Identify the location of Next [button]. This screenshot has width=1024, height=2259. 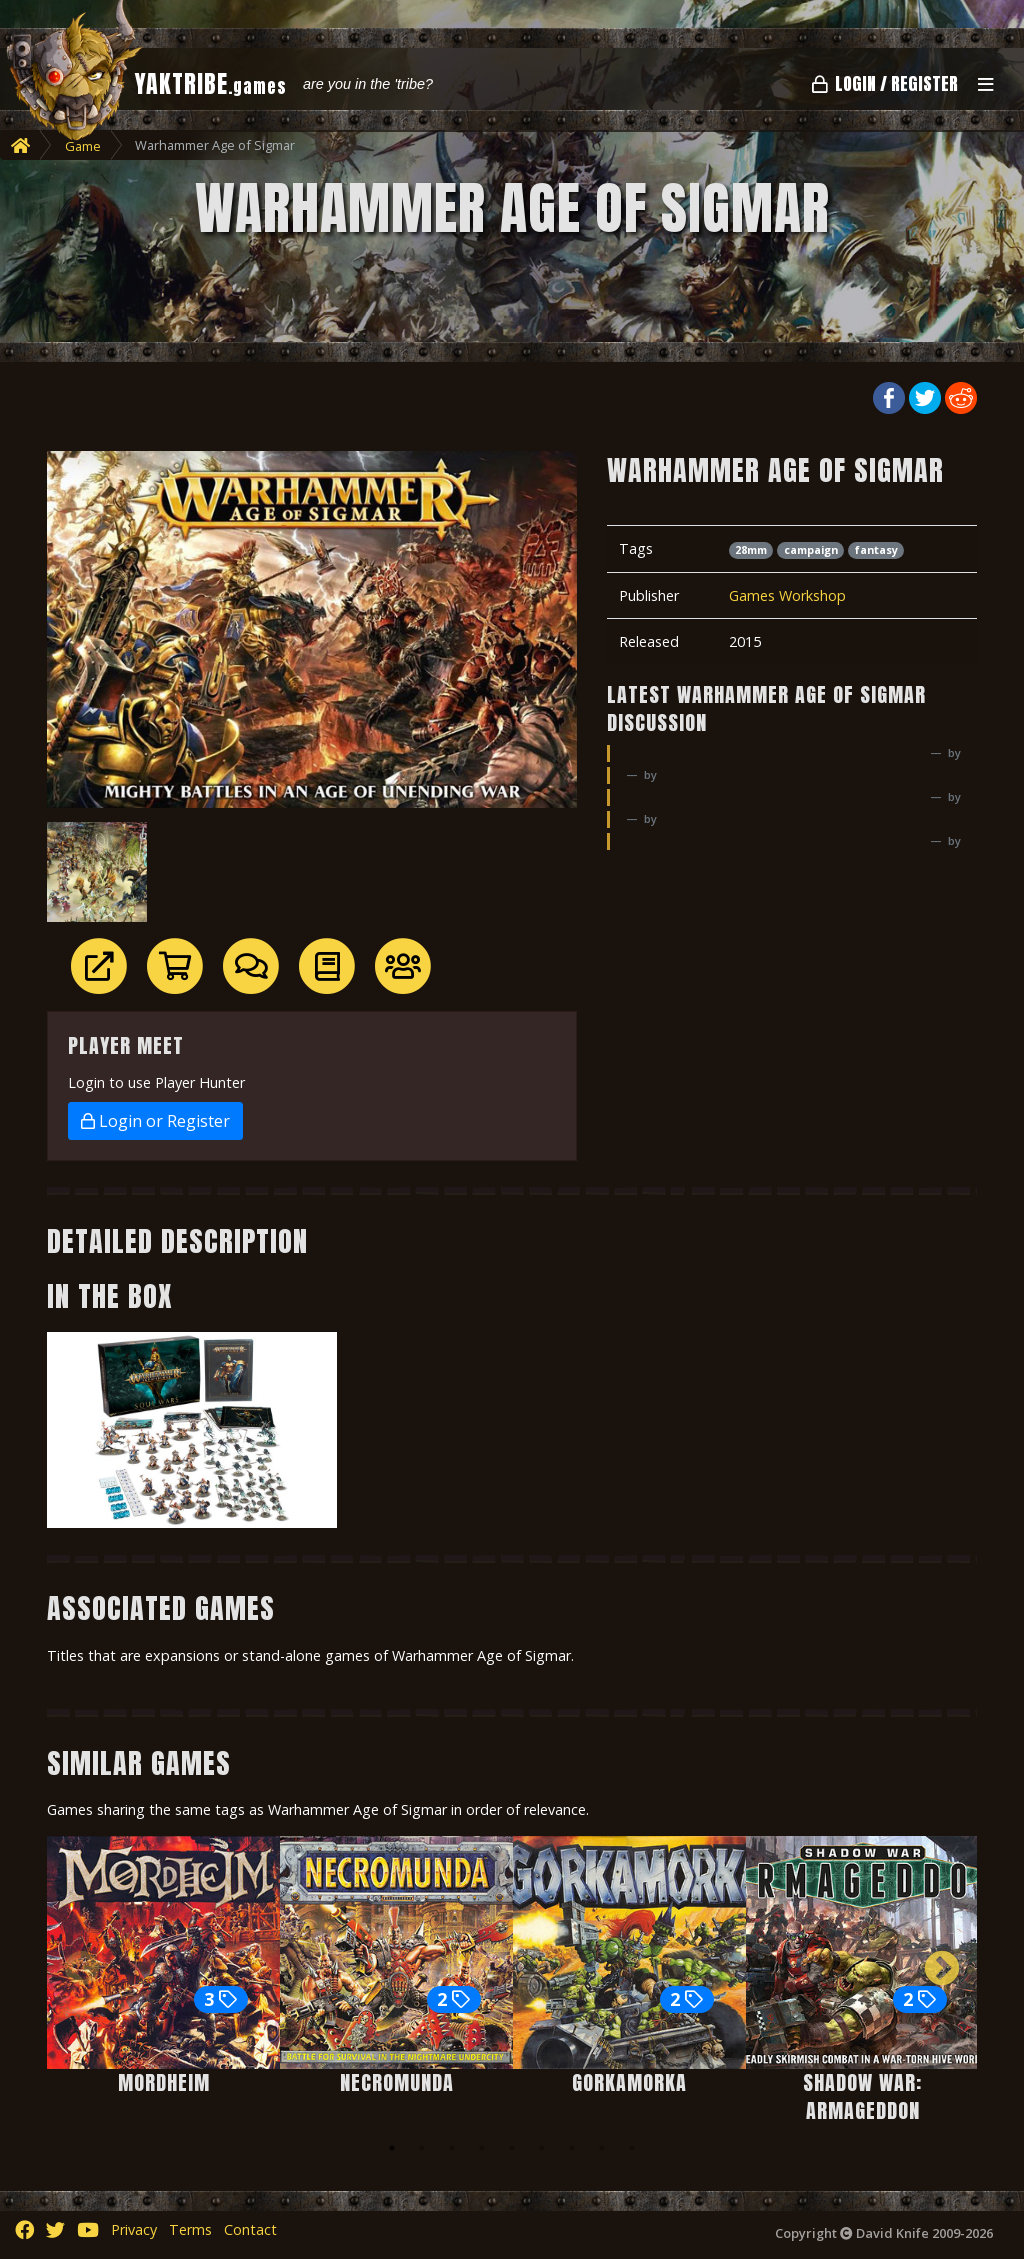
(942, 1970).